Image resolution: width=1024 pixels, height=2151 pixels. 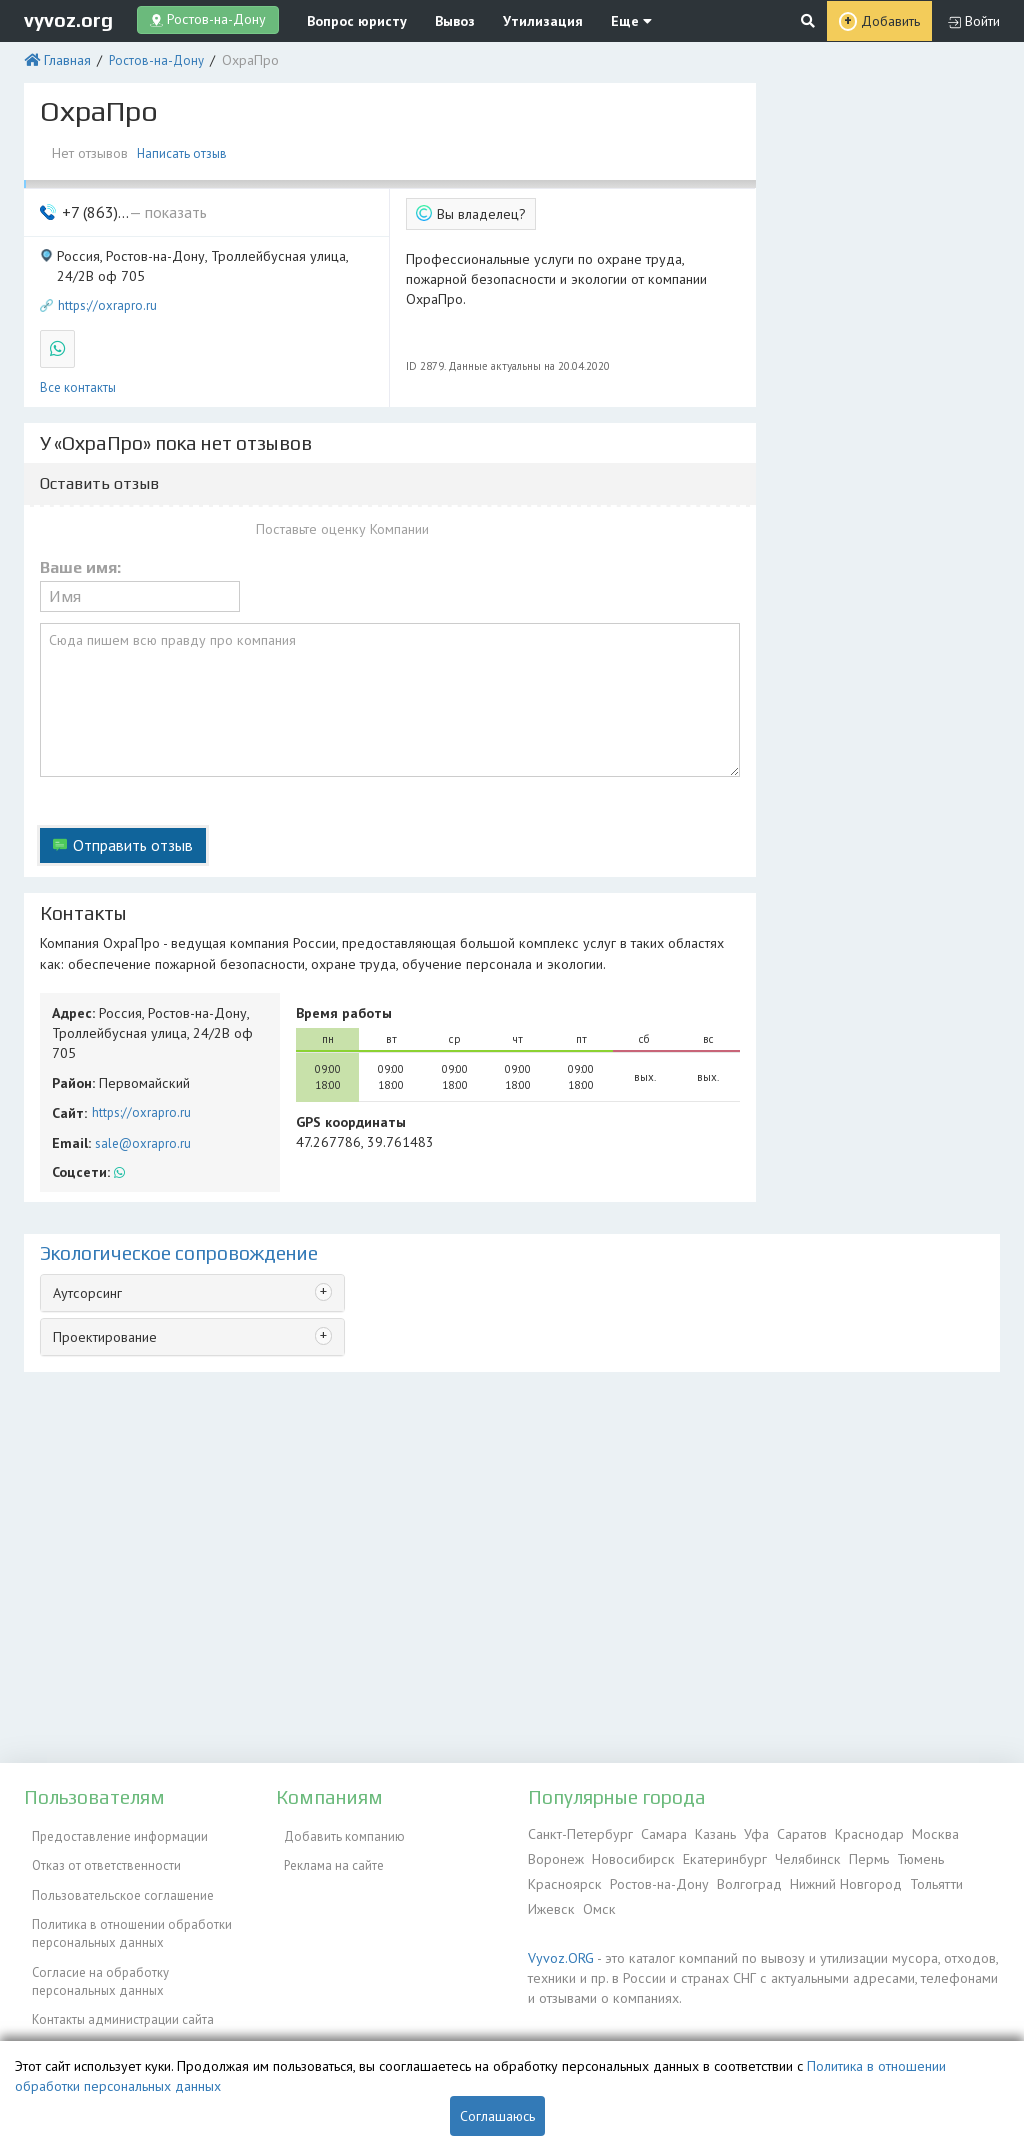 I want to click on Предоставление информации, so click(x=112, y=1832).